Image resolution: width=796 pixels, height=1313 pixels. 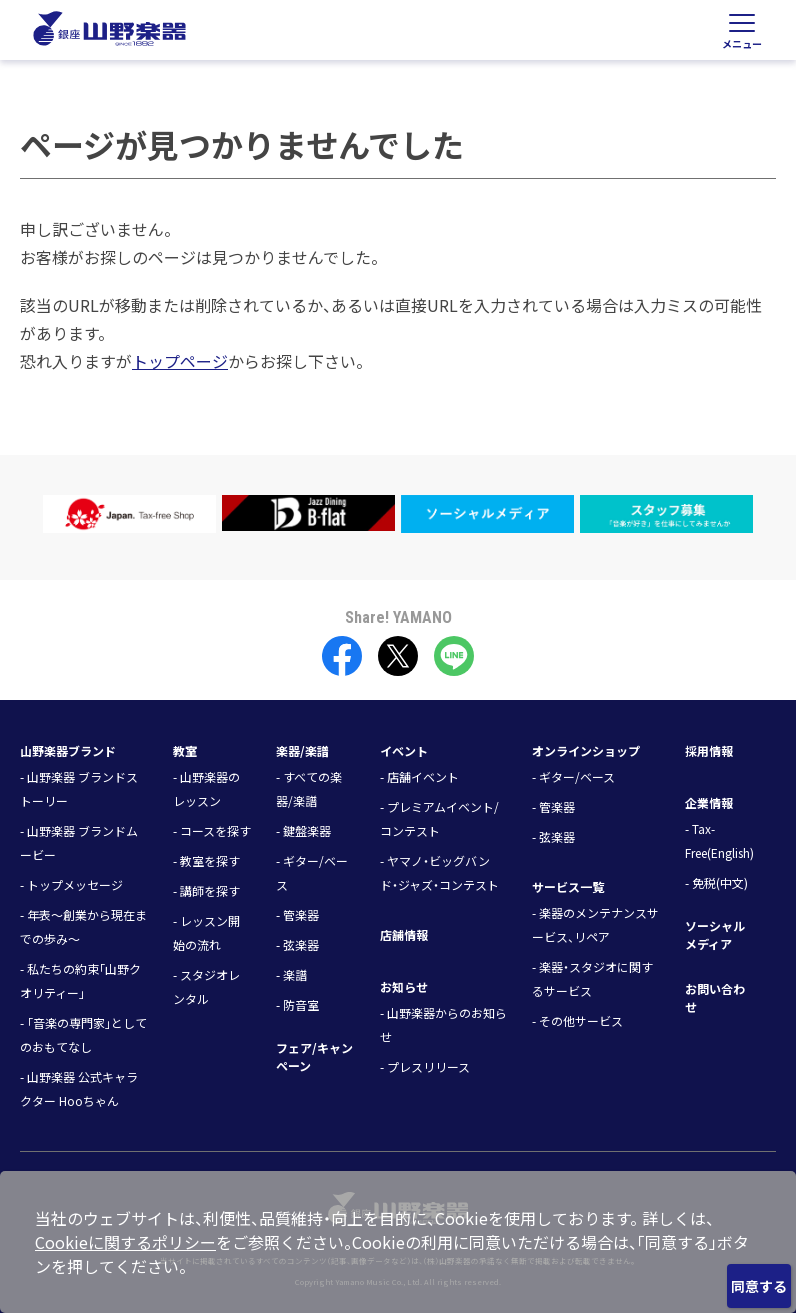 I want to click on - 免税(中文), so click(x=716, y=882).